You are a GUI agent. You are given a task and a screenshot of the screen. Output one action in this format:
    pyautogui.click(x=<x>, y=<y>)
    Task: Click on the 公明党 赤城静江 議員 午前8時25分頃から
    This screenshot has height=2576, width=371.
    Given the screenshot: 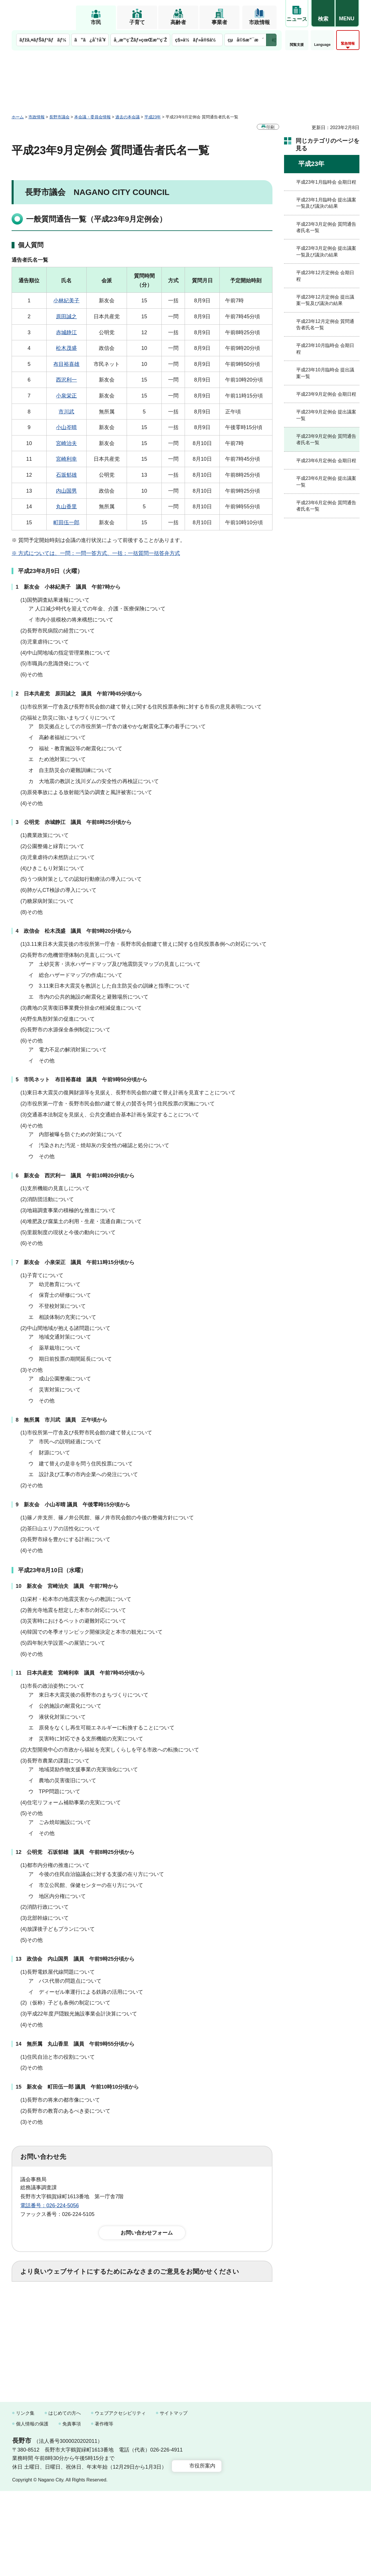 What is the action you would take?
    pyautogui.click(x=78, y=822)
    